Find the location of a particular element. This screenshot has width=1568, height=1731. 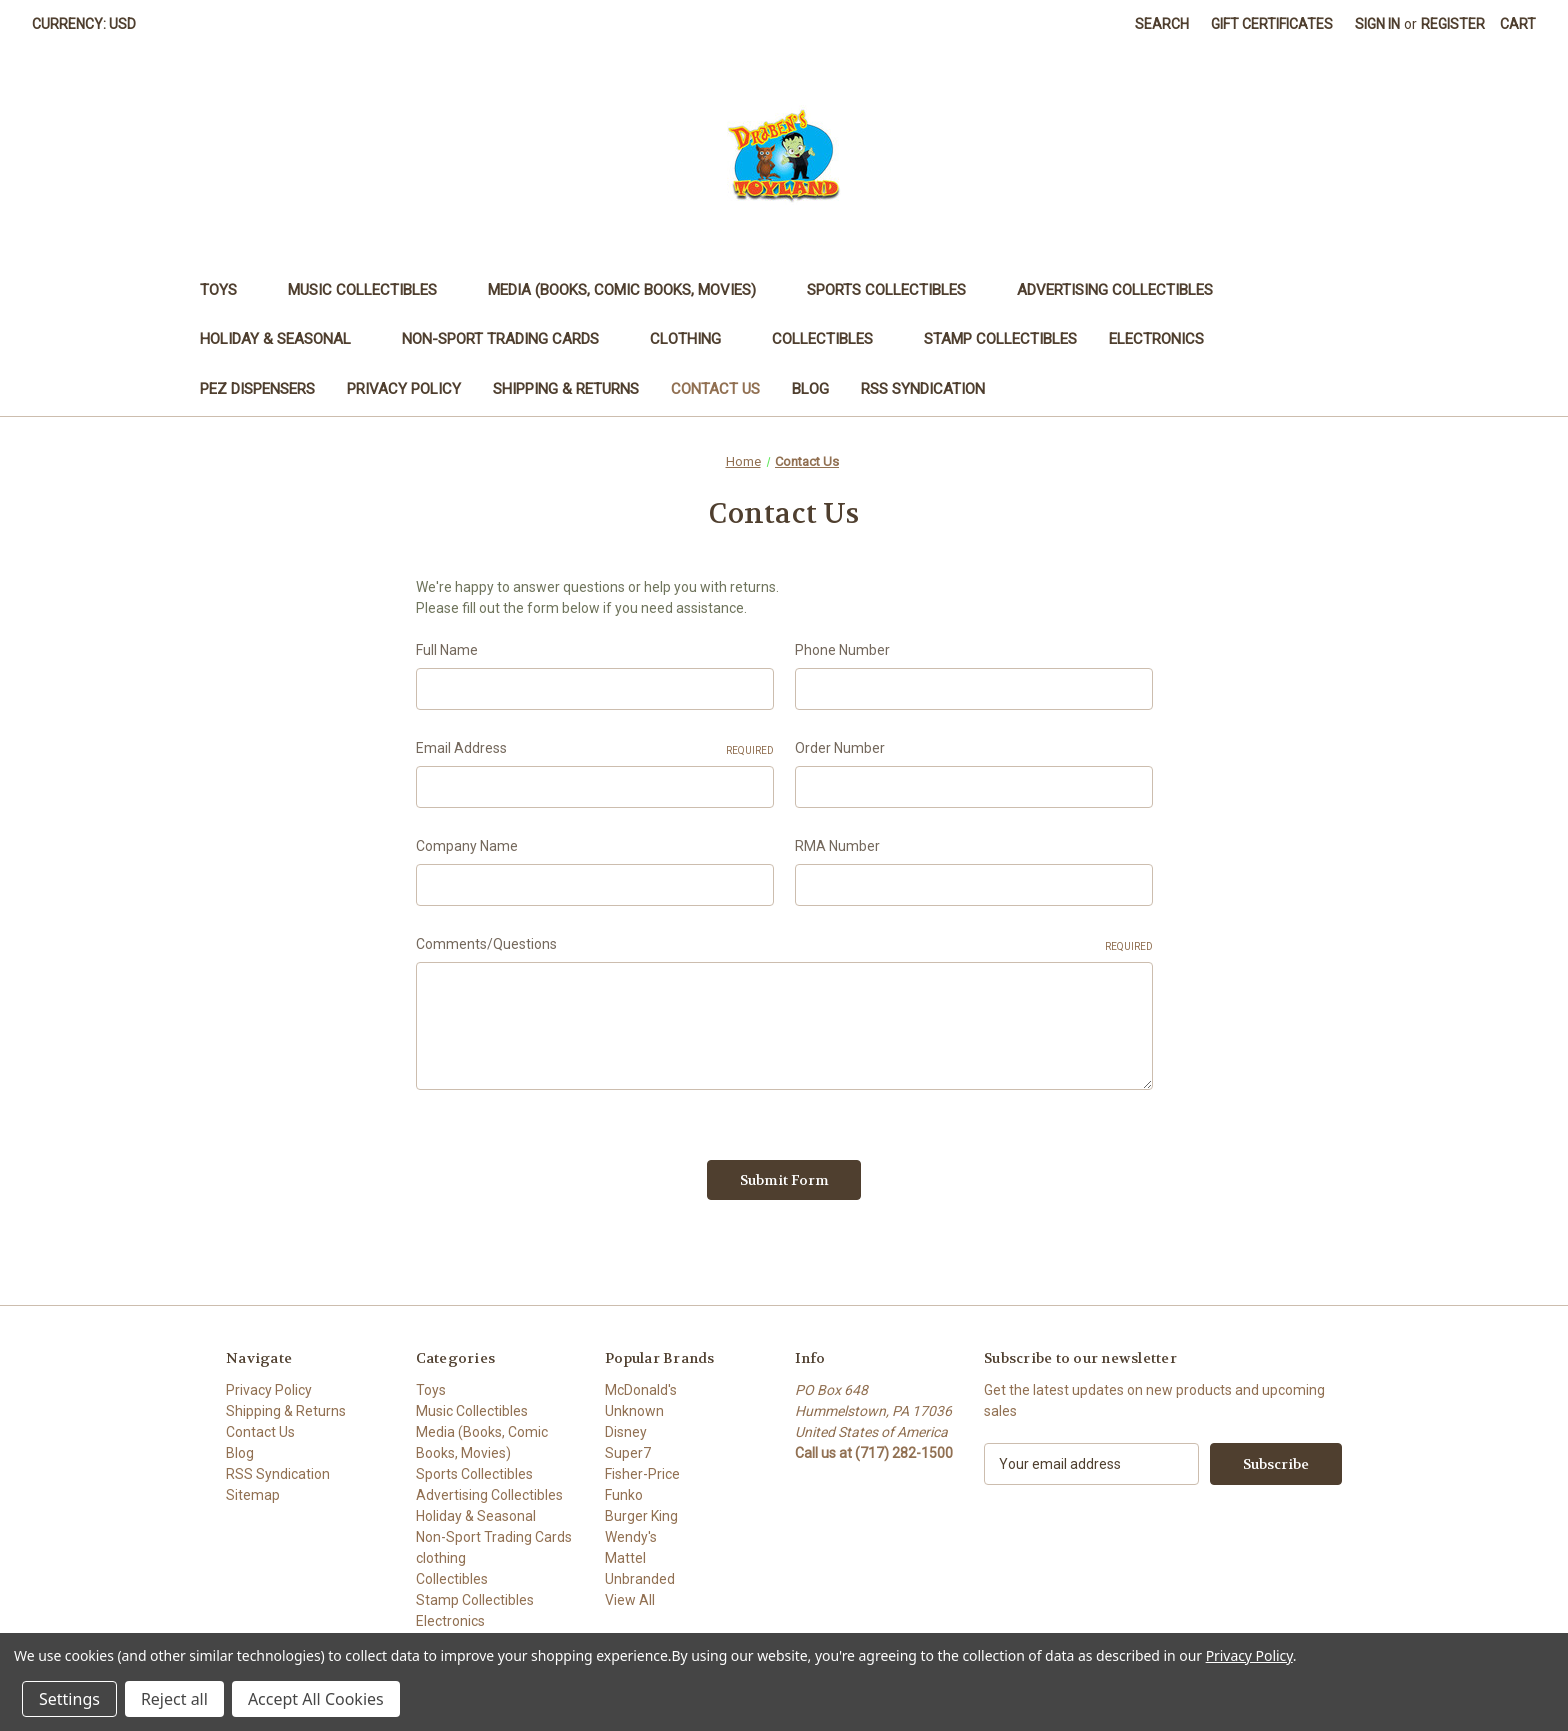

Stamp Collectibles is located at coordinates (1000, 339).